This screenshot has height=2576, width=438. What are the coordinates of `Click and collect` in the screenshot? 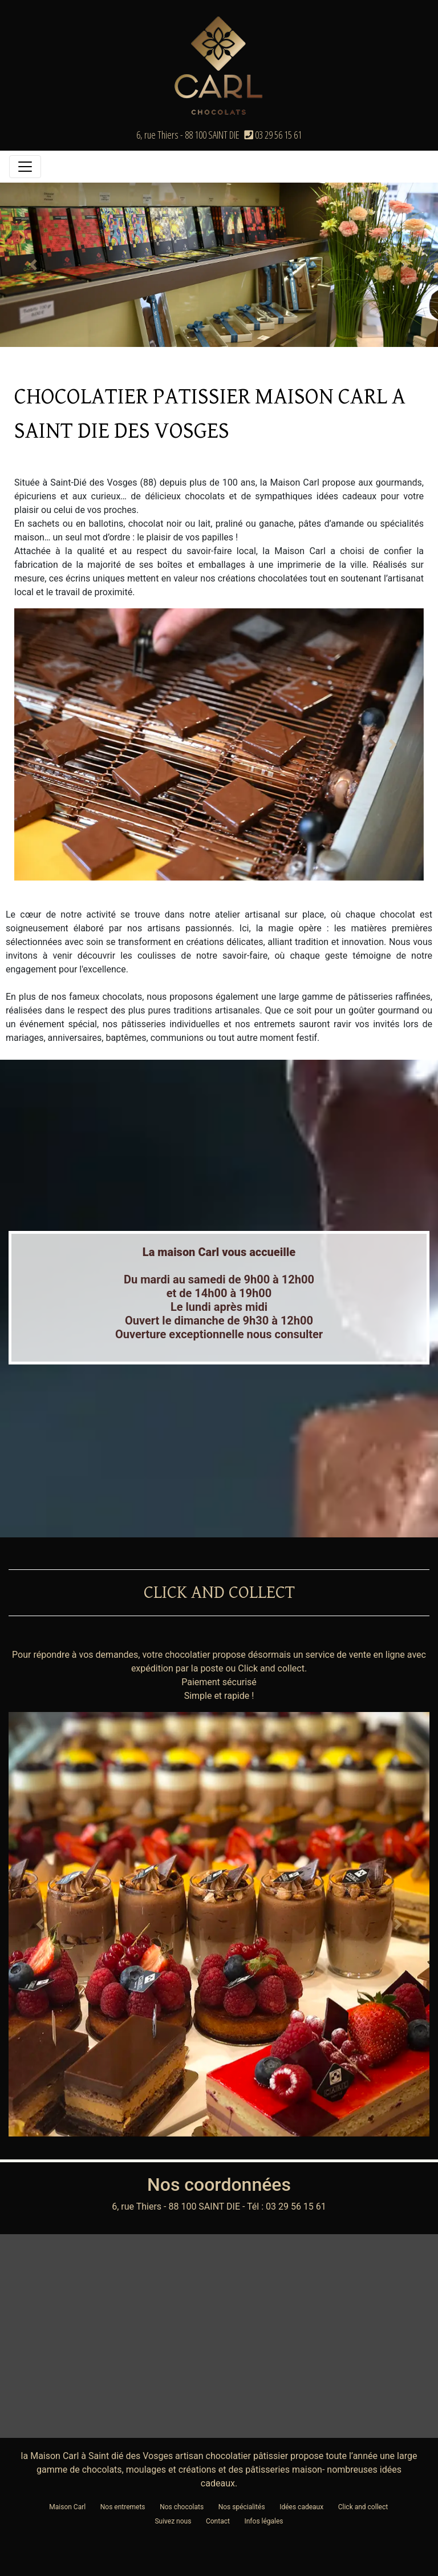 It's located at (363, 2507).